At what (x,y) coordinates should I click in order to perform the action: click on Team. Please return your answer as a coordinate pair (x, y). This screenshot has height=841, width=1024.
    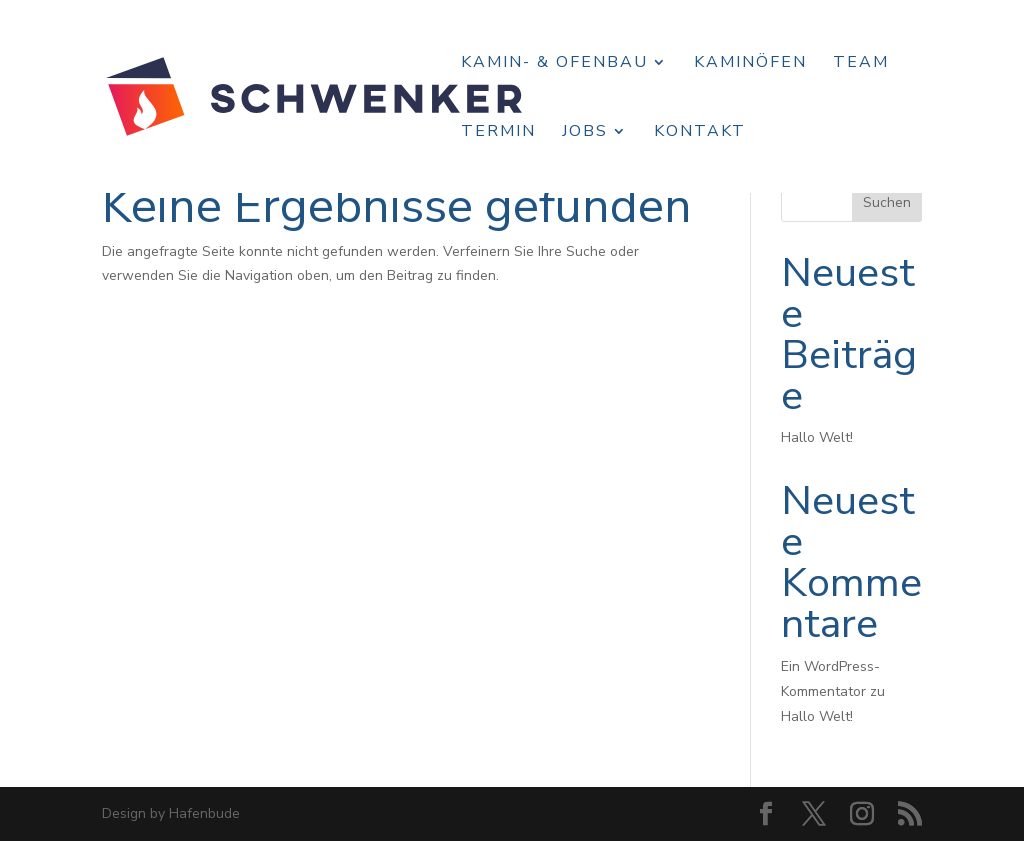
    Looking at the image, I should click on (861, 64).